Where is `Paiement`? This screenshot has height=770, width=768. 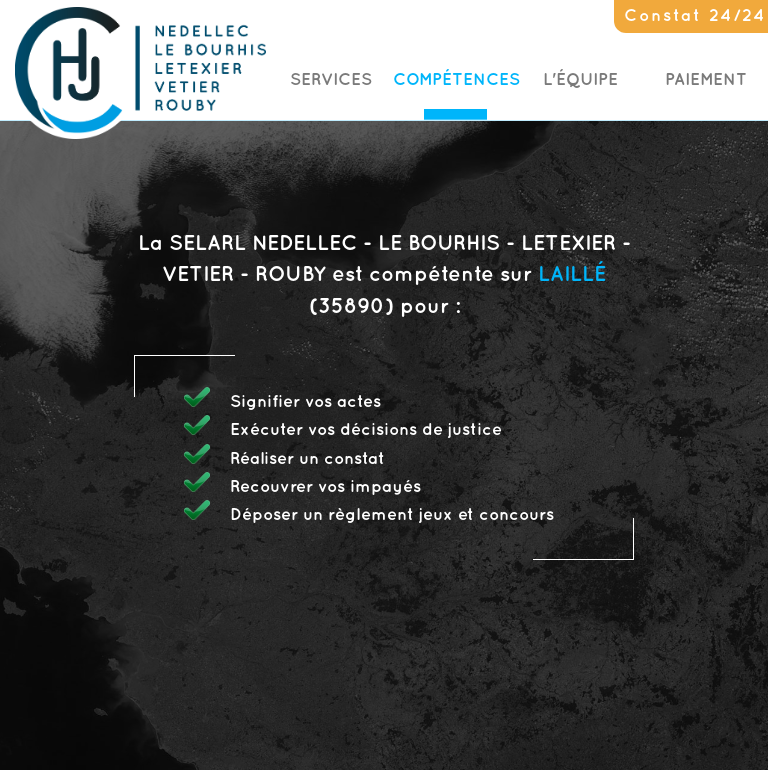
Paiement is located at coordinates (706, 80).